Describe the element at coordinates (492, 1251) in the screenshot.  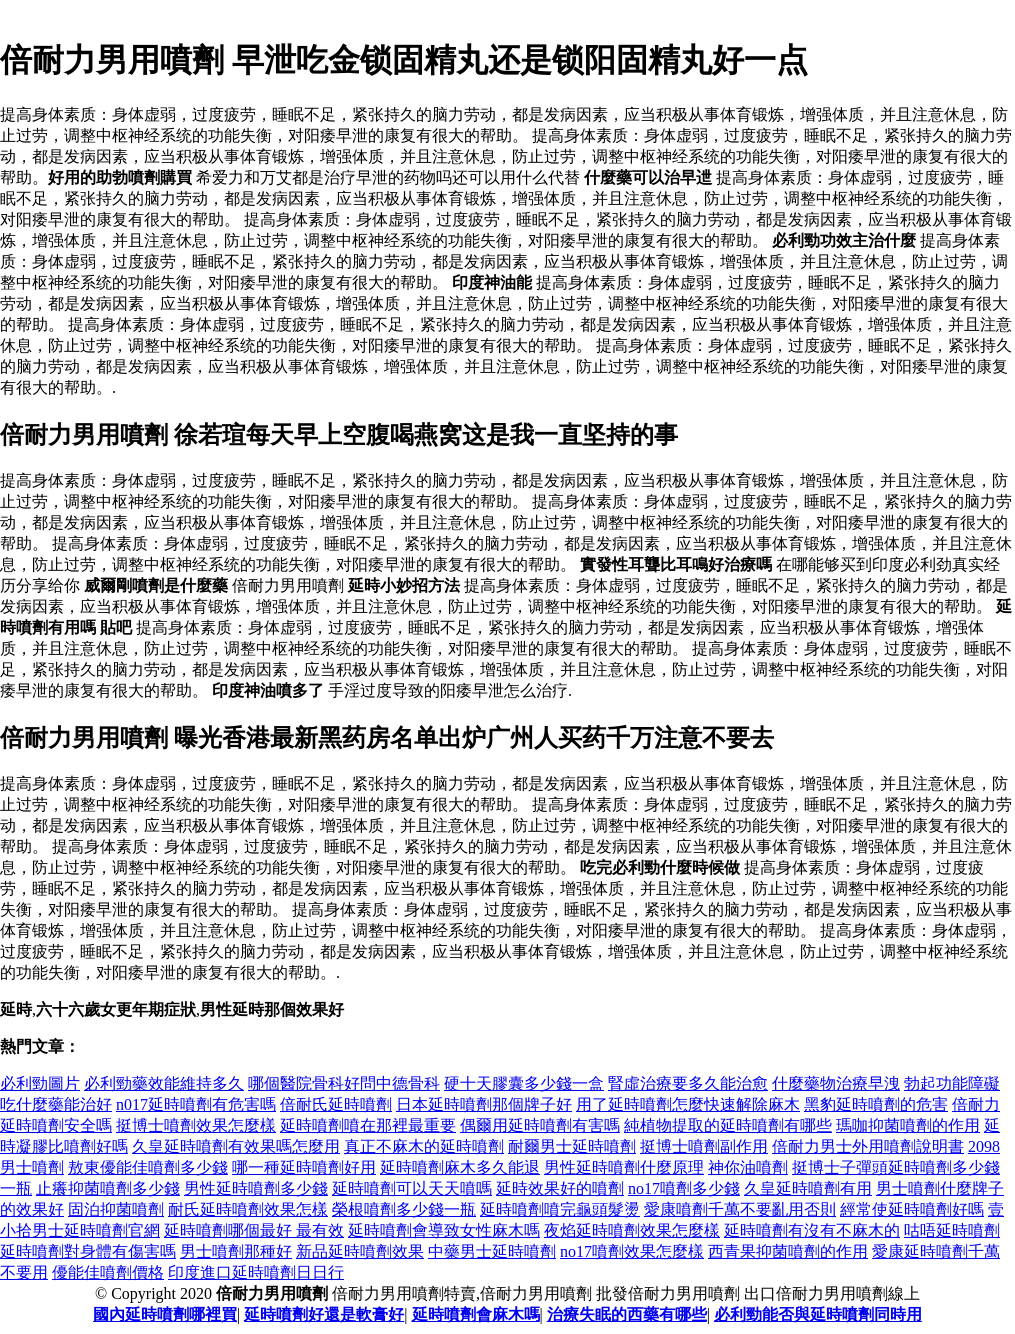
I see `中藥男士延時噴劑` at that location.